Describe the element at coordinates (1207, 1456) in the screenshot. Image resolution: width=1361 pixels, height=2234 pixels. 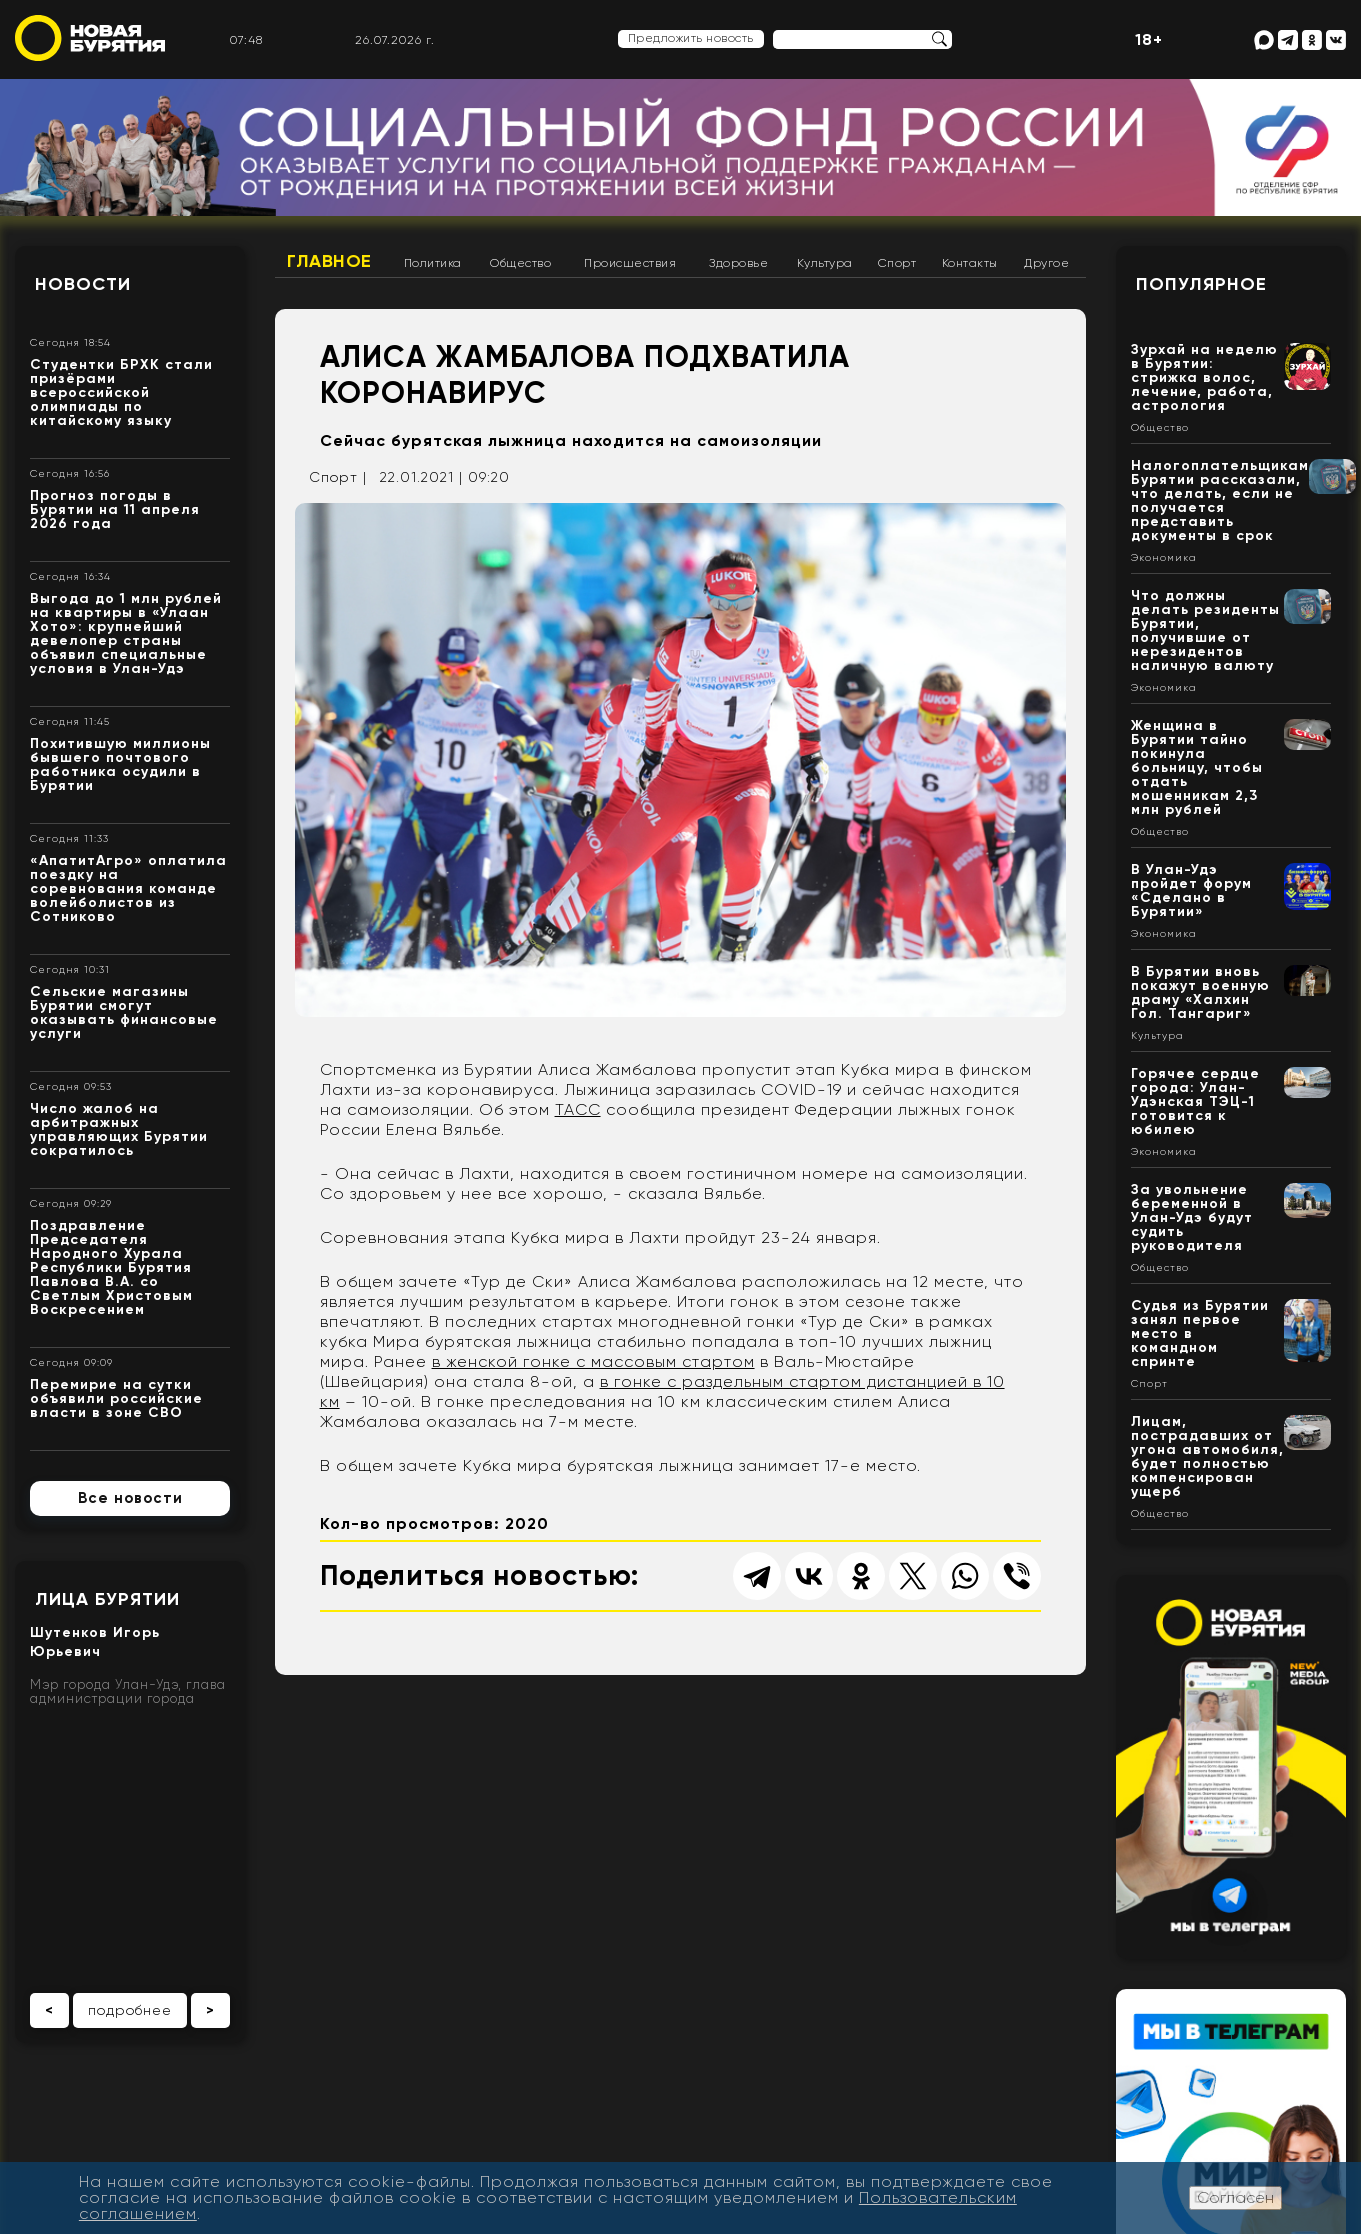
I see `Лицам, пострадавших от угона автомобиля, будет полностью компенсирован ущерб` at that location.